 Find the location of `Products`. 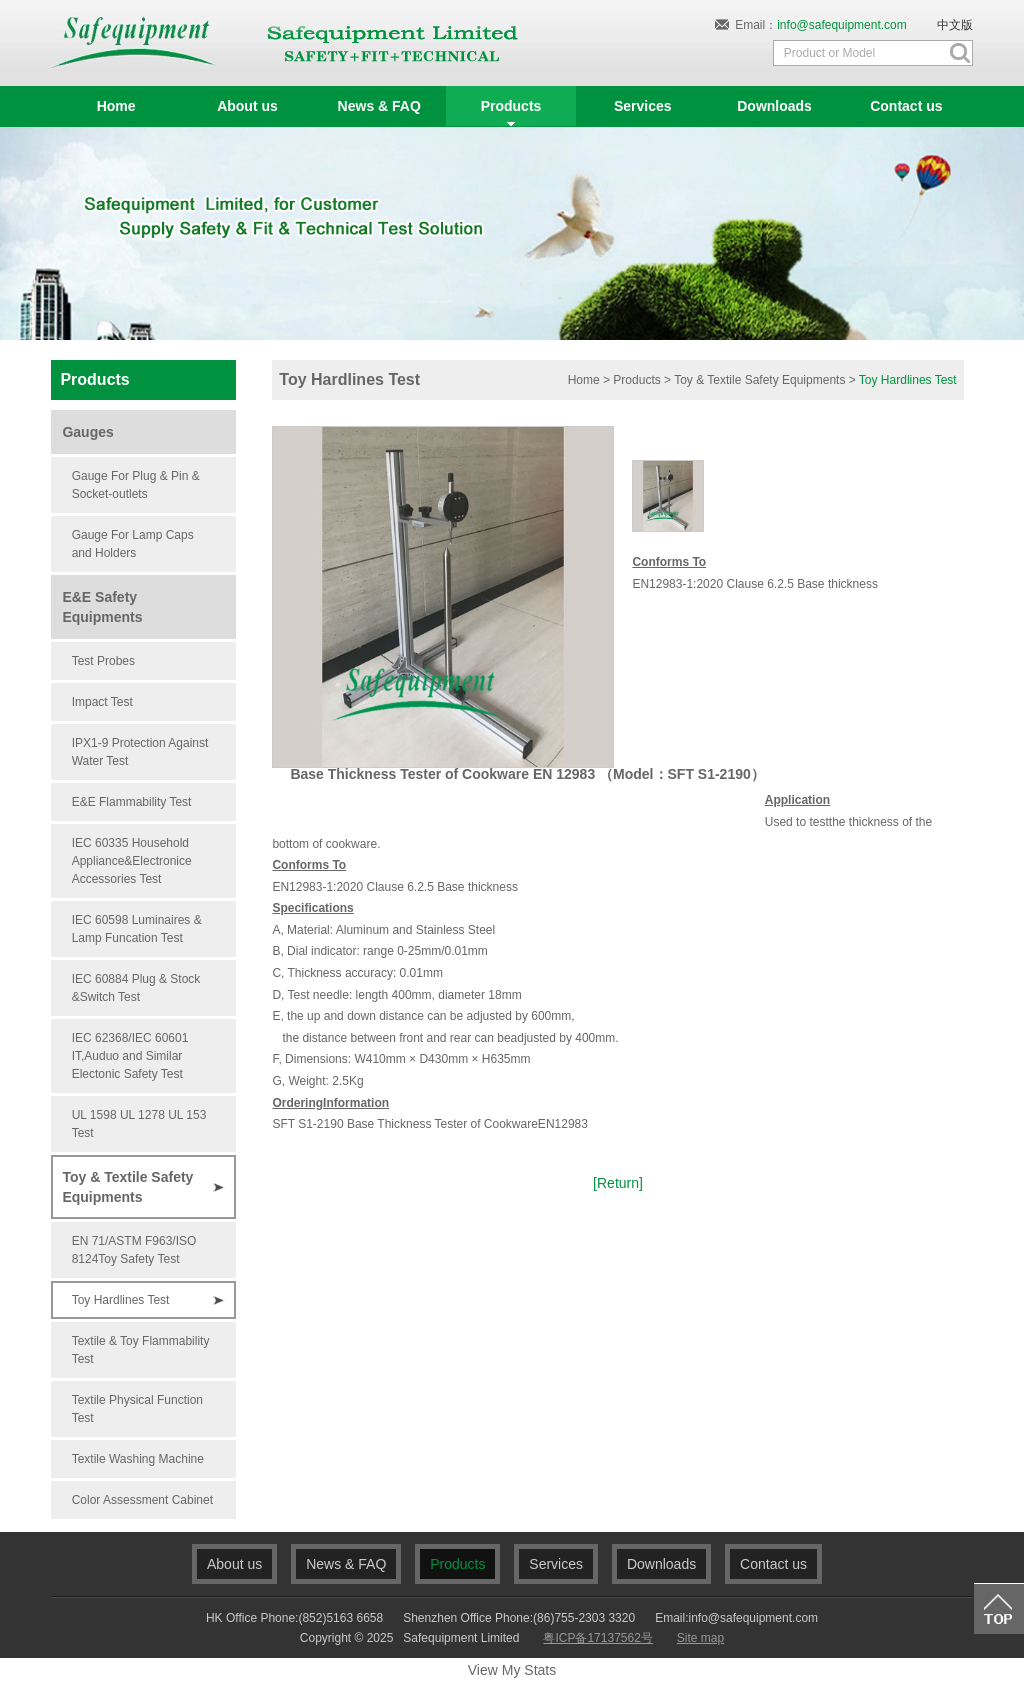

Products is located at coordinates (636, 380).